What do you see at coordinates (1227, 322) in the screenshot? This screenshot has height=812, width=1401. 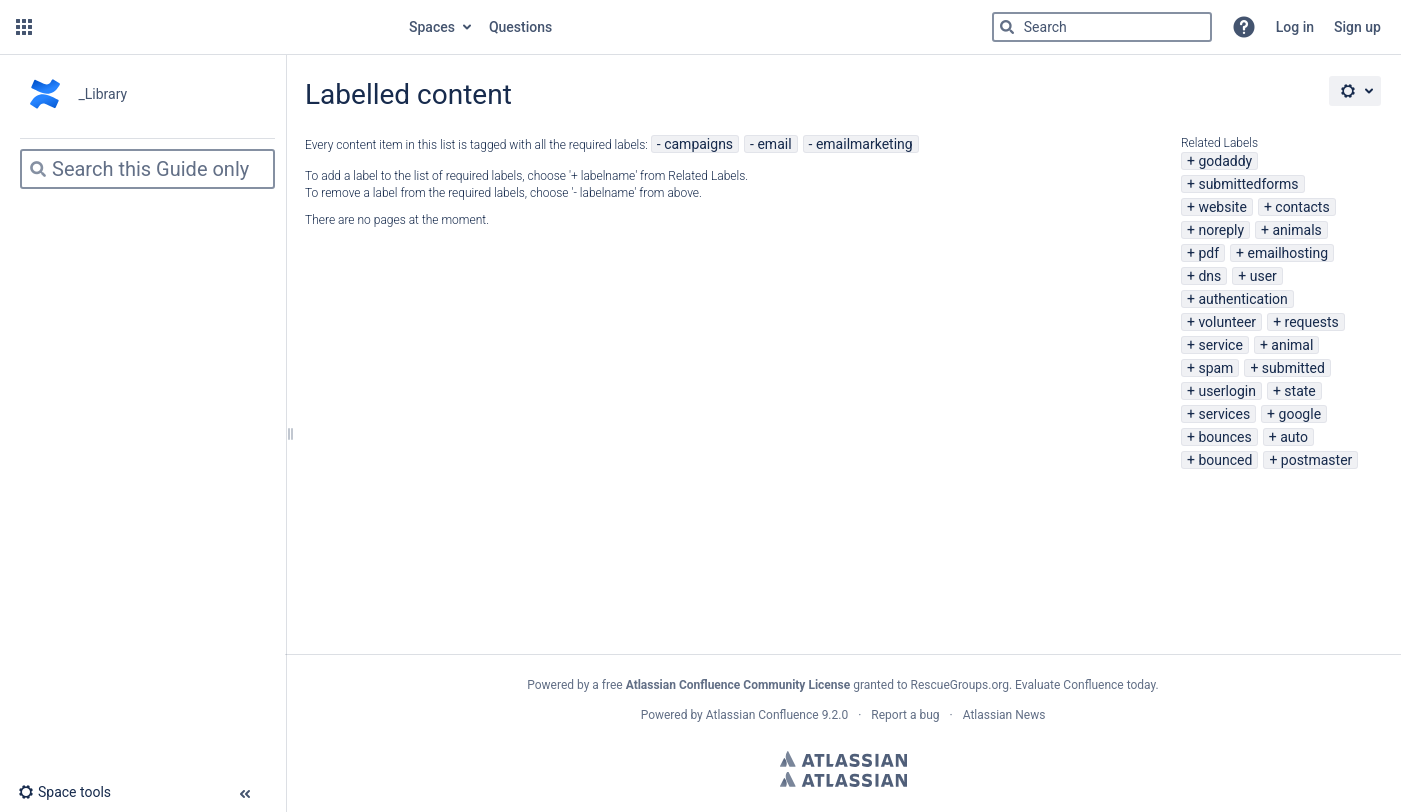 I see `volunteer` at bounding box center [1227, 322].